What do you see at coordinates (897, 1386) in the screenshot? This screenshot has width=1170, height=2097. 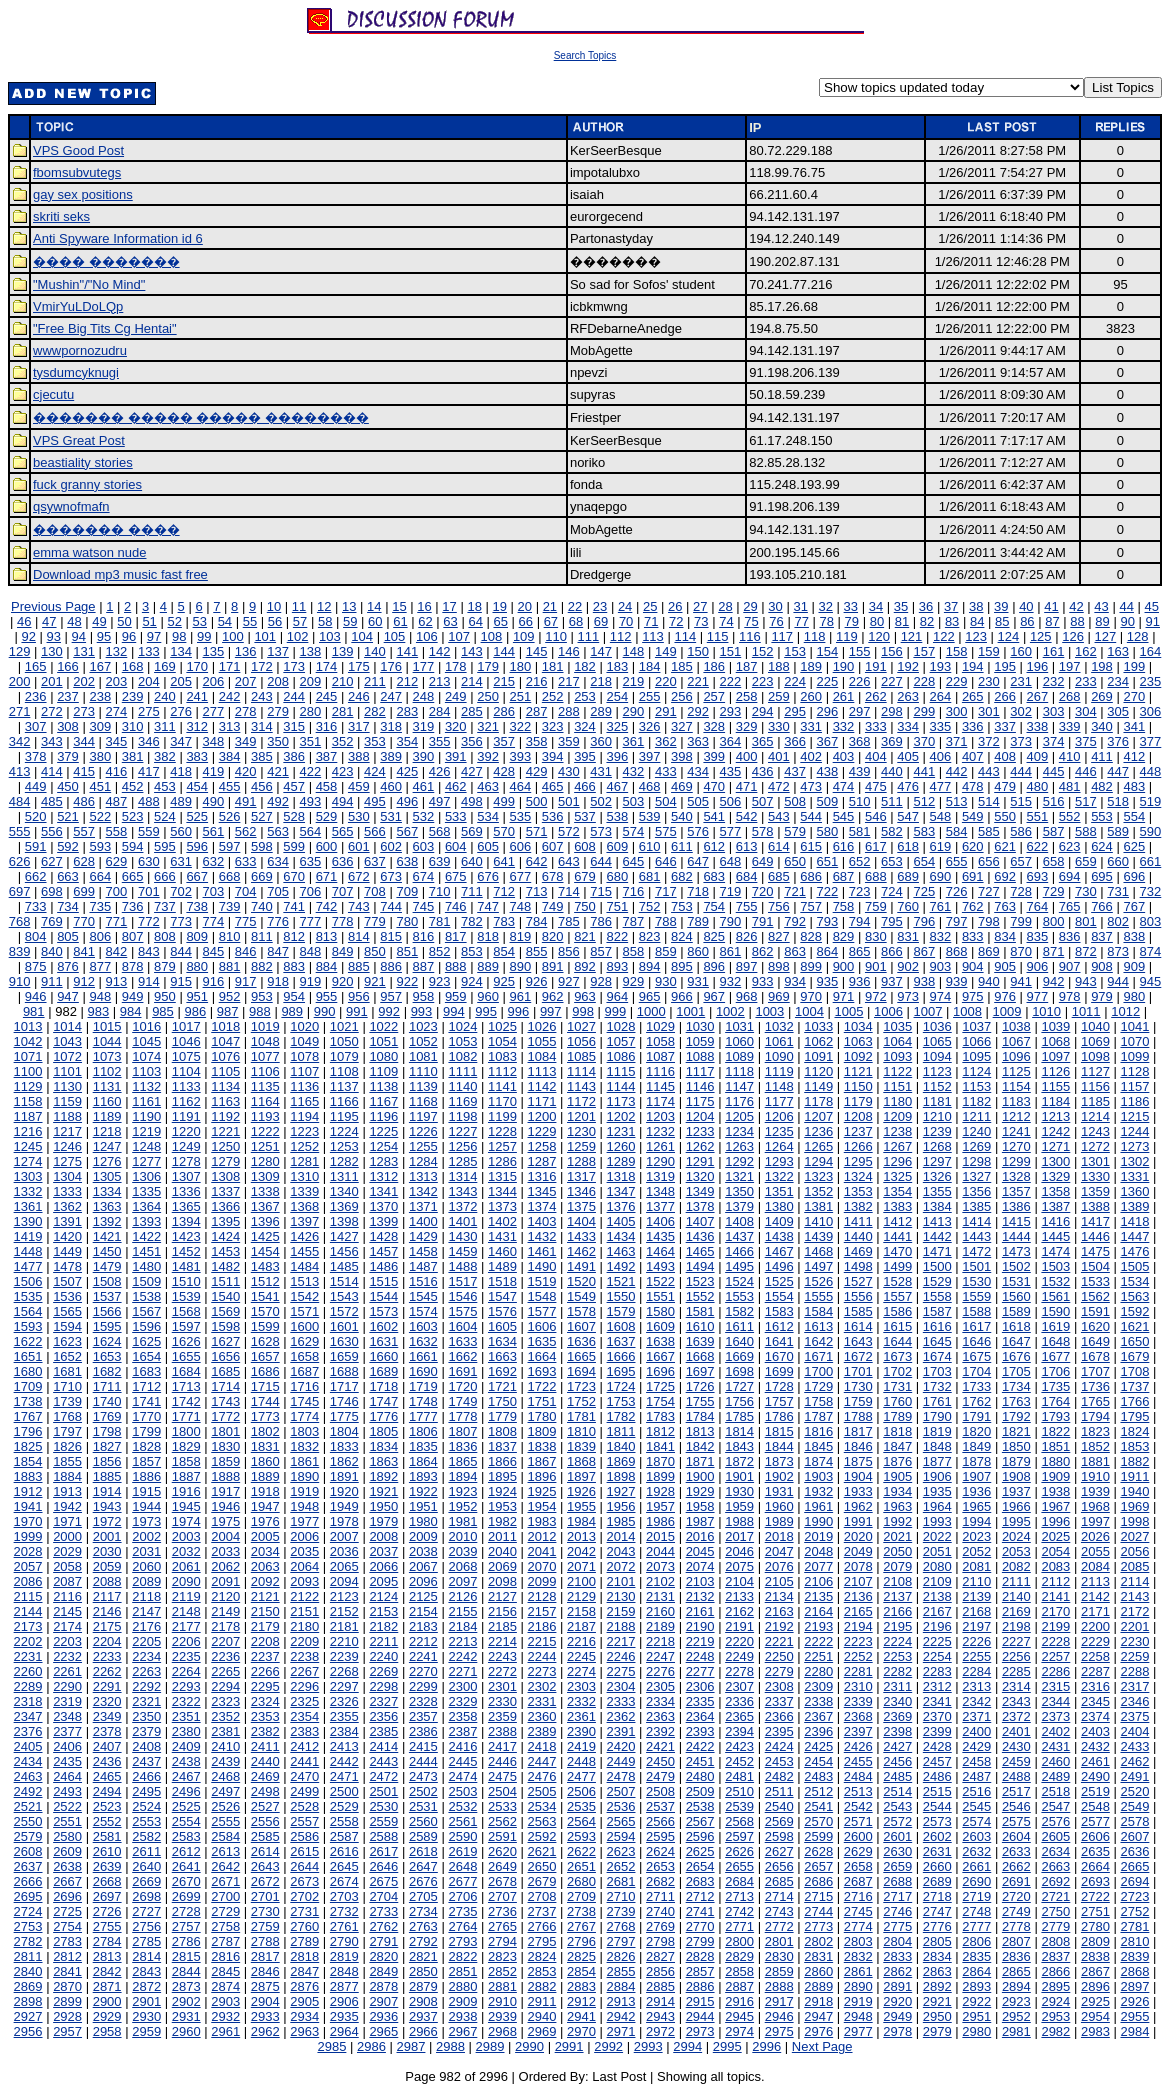 I see `1731` at bounding box center [897, 1386].